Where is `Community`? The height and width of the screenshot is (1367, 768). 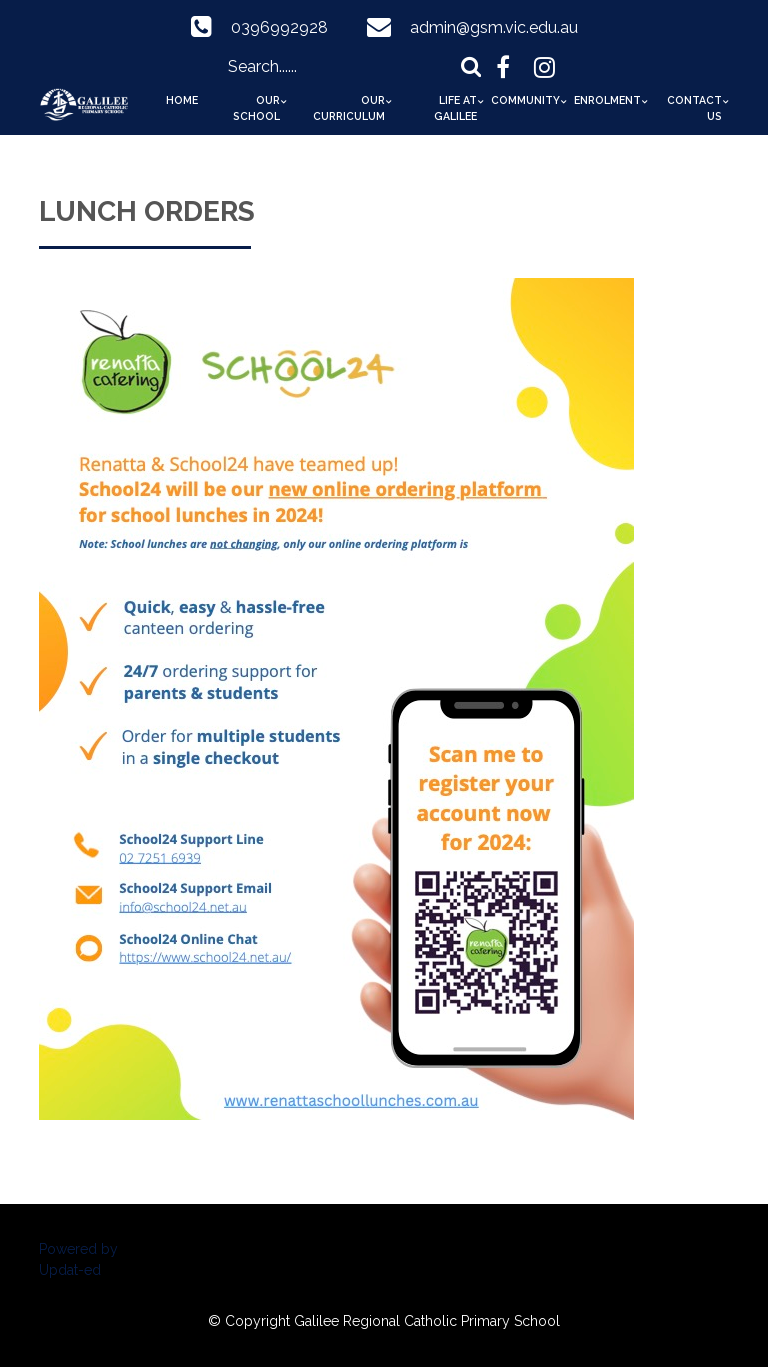
Community is located at coordinates (525, 100).